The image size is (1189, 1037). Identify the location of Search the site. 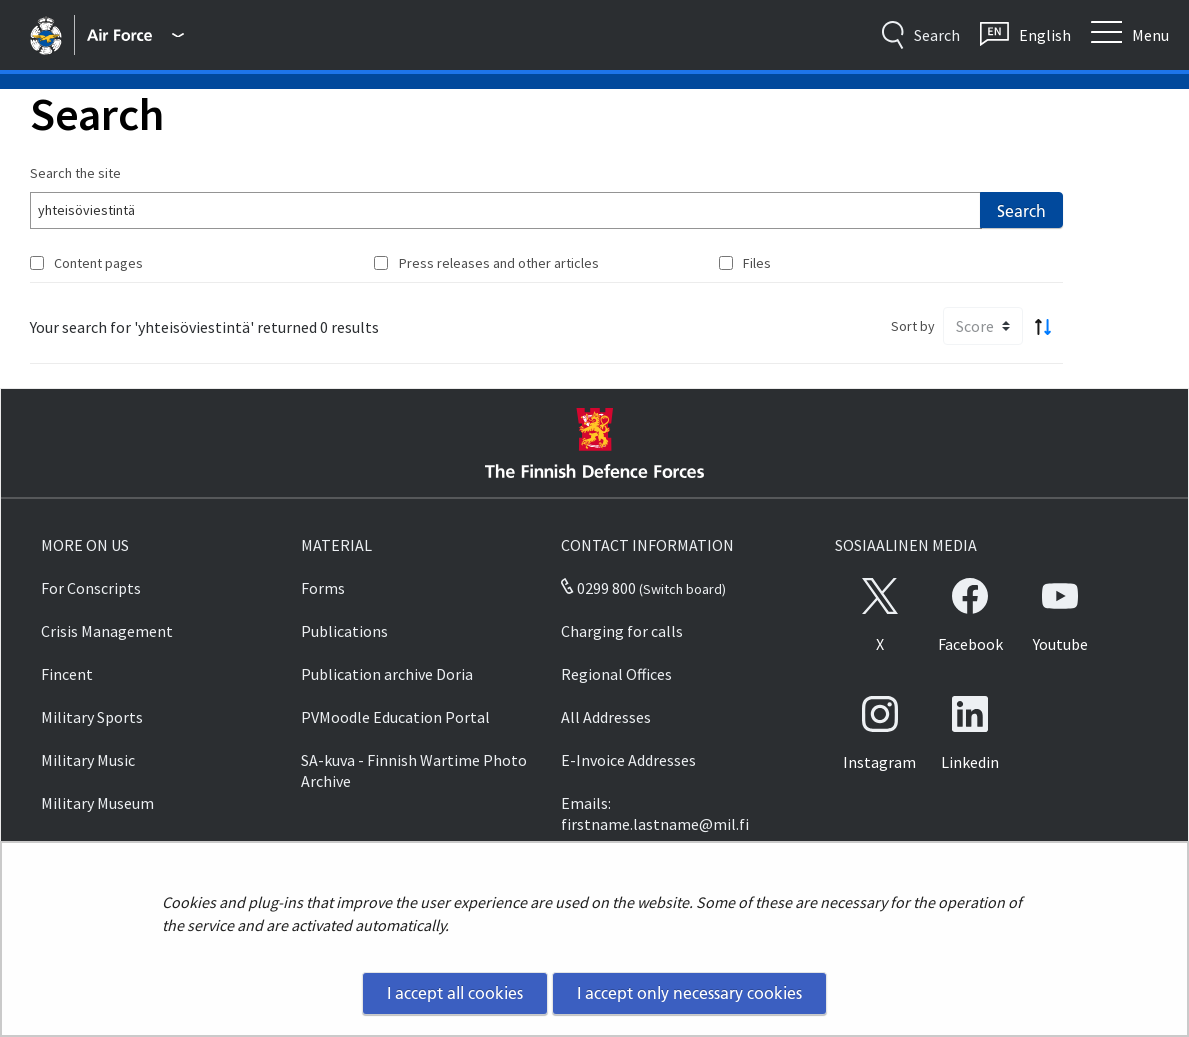
(75, 173).